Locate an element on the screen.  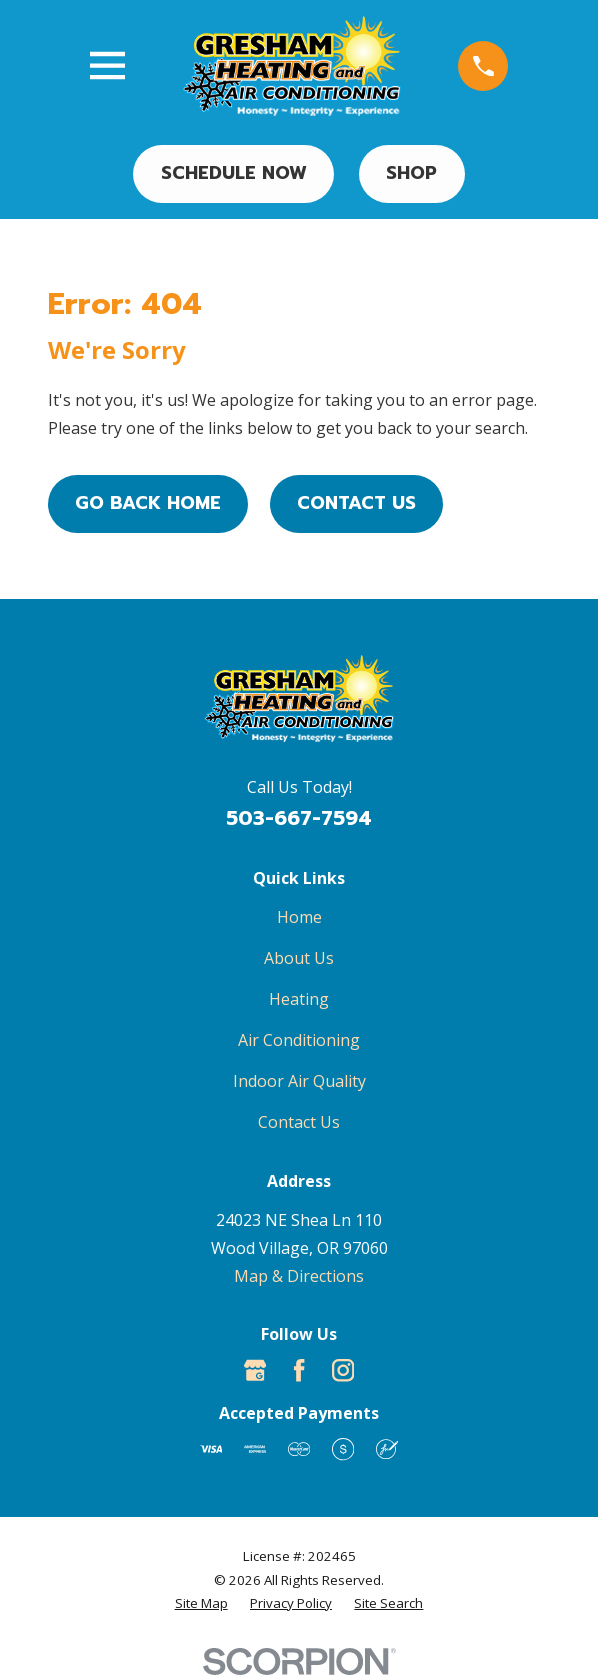
Heating is located at coordinates (299, 999).